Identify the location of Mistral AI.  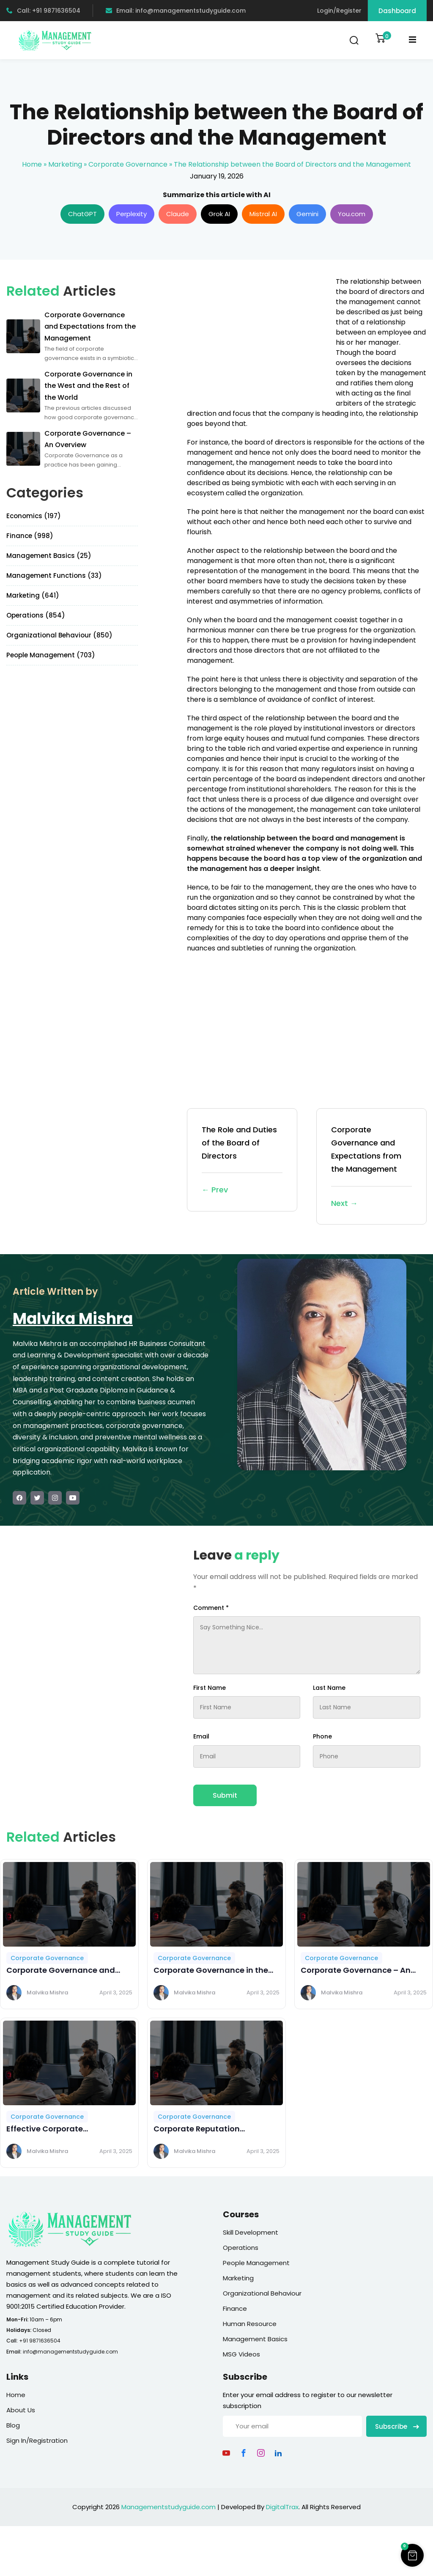
(263, 213).